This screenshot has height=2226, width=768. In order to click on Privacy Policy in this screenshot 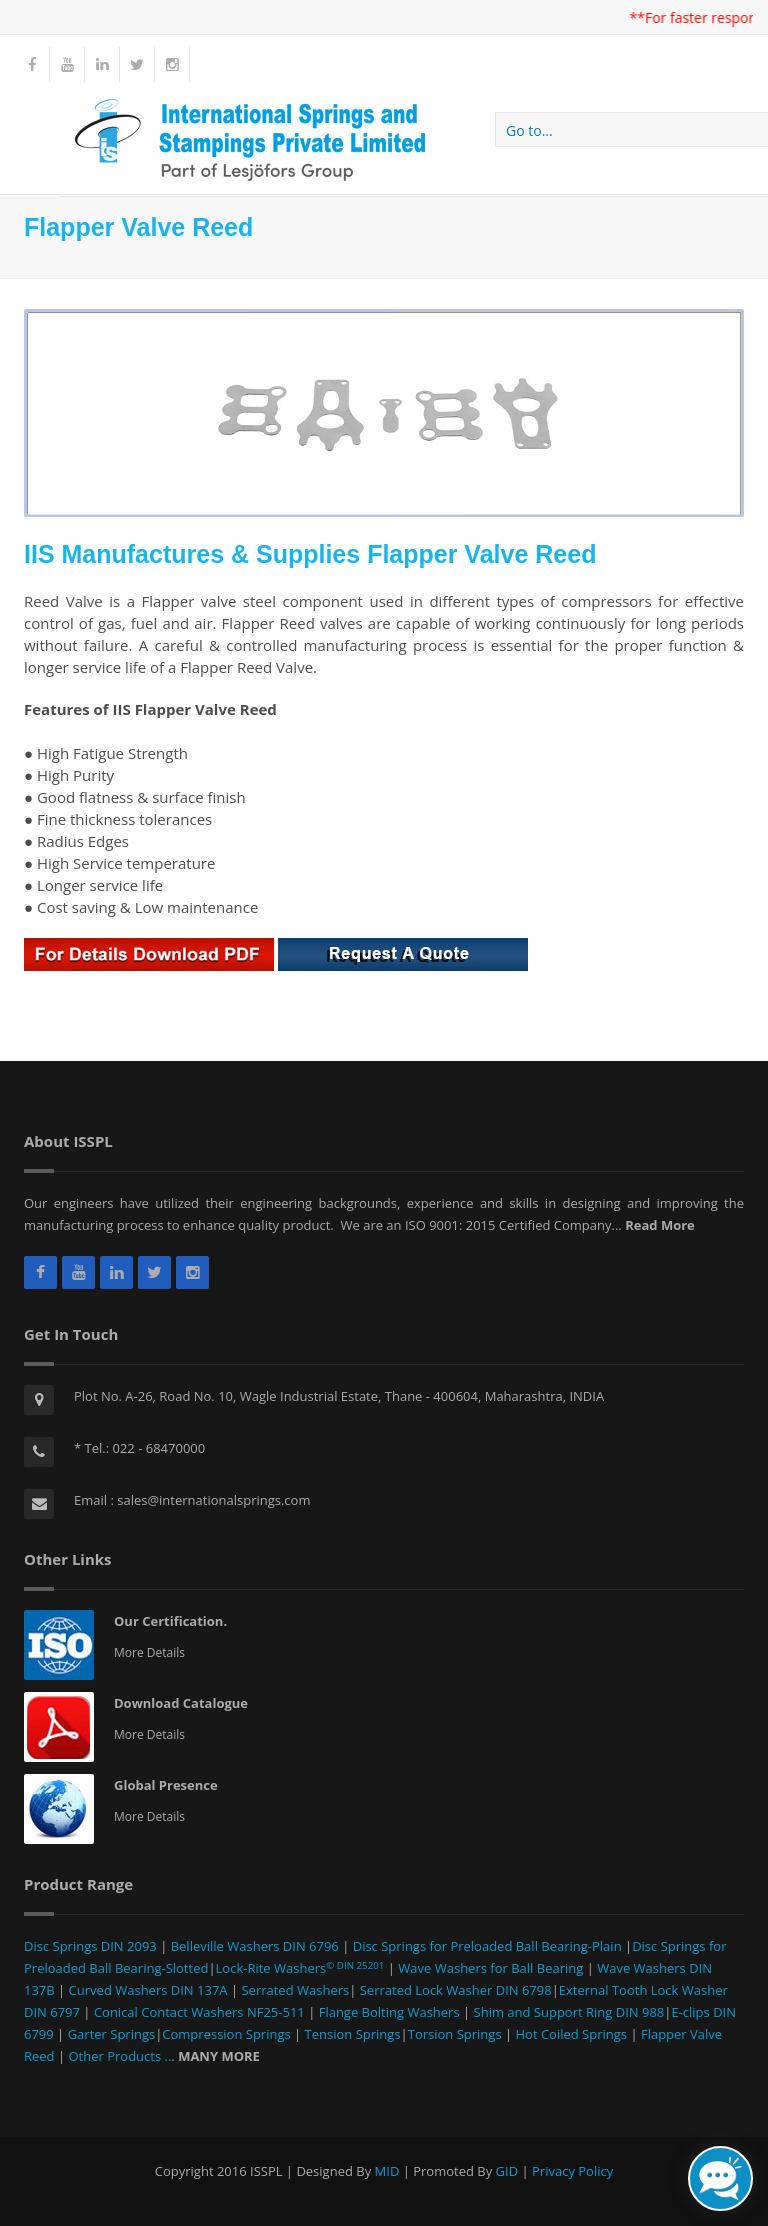, I will do `click(572, 2171)`.